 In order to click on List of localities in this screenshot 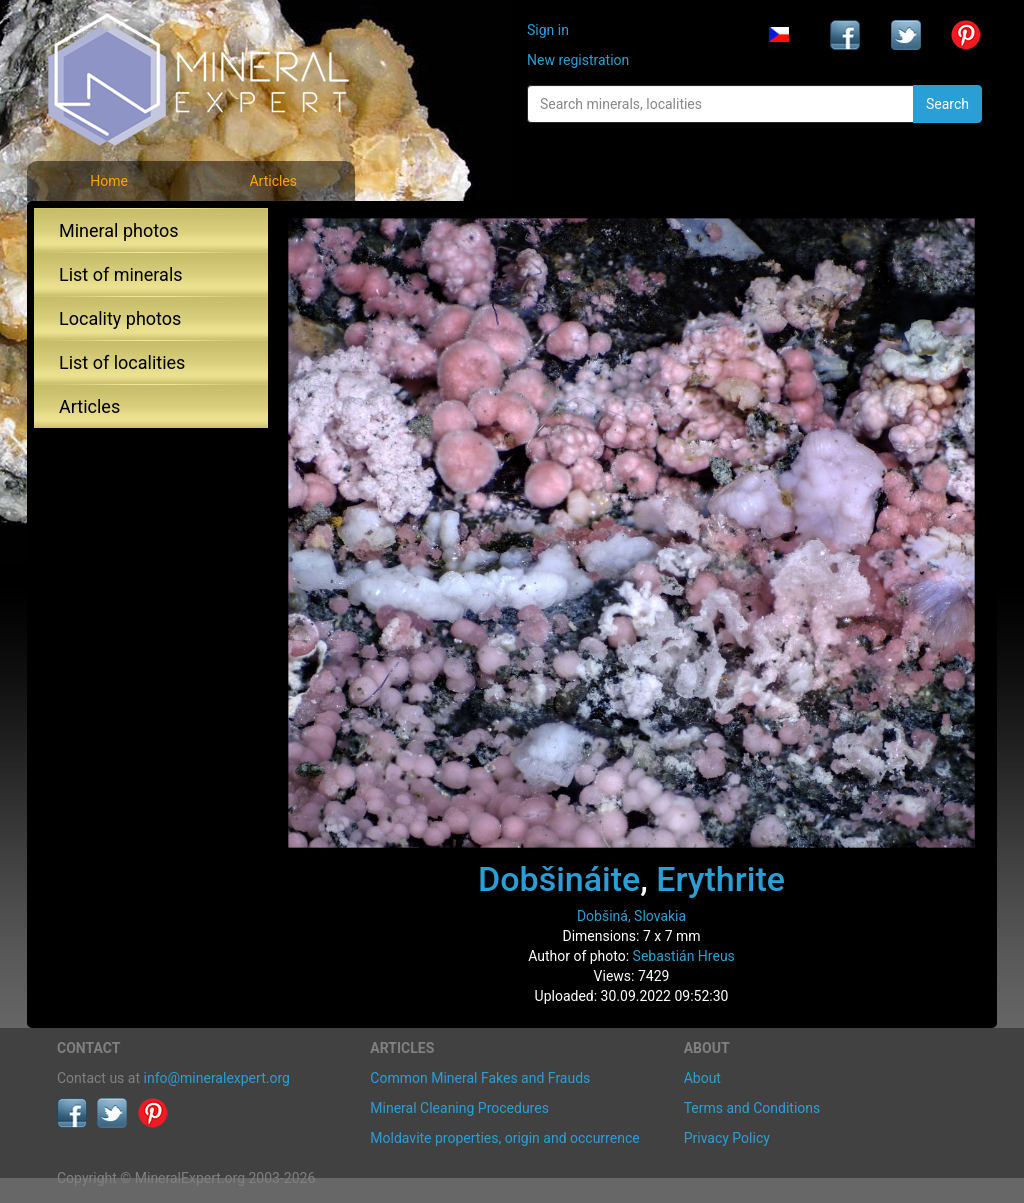, I will do `click(122, 362)`.